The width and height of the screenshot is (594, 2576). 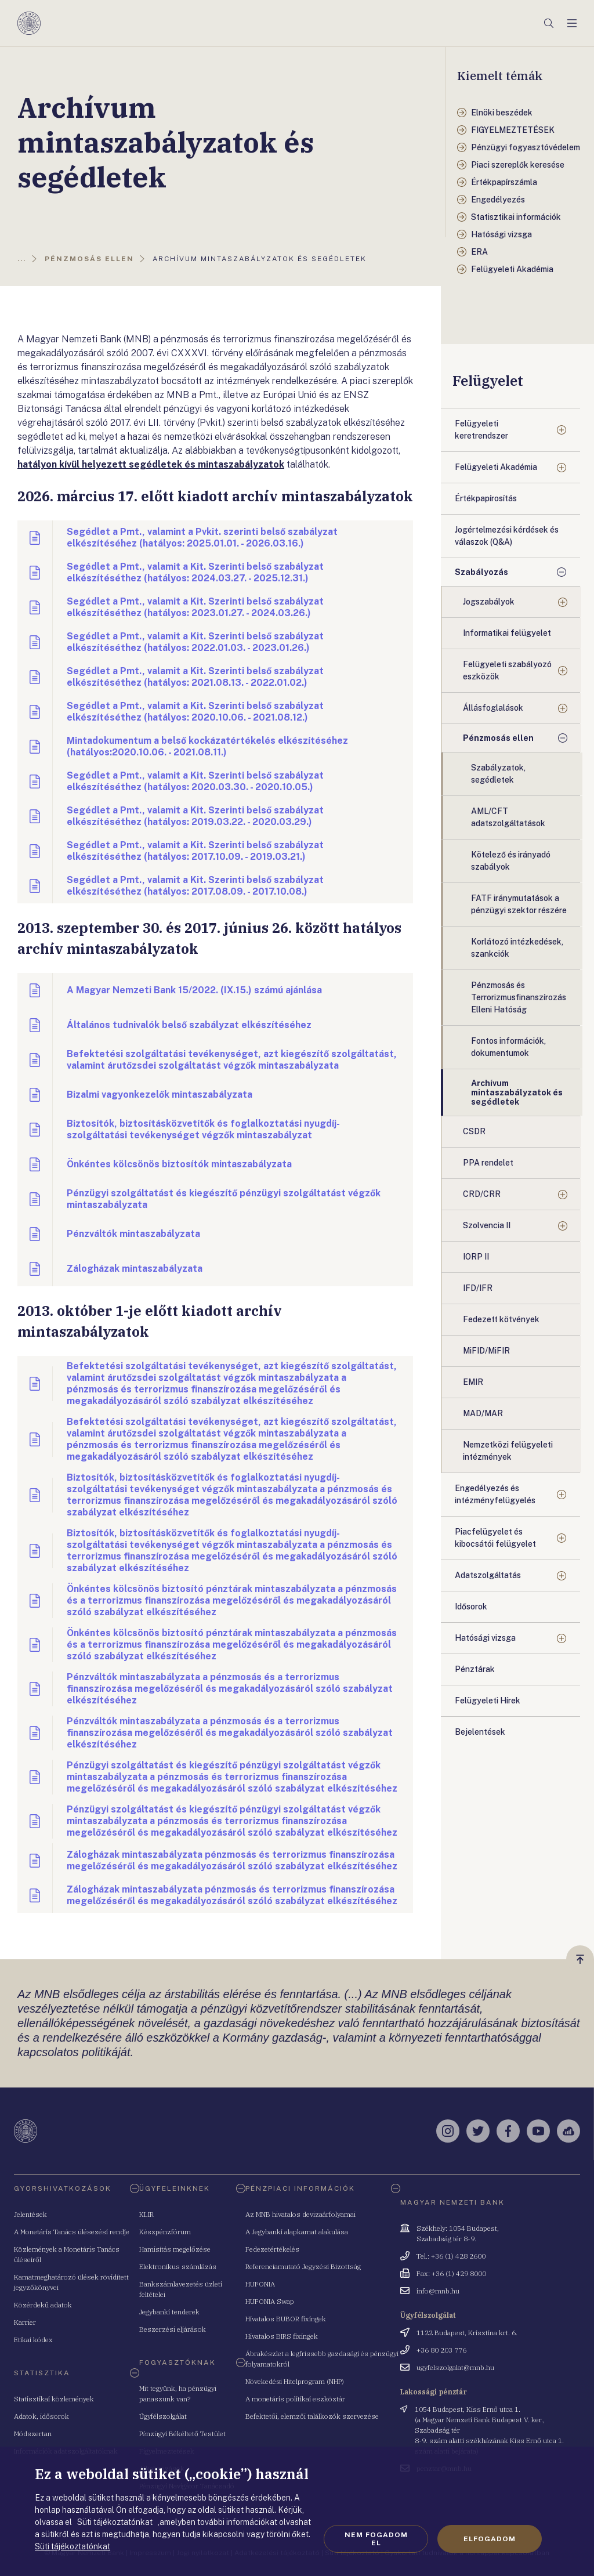 I want to click on Engedélyezés és intézményfelügyelés, so click(x=495, y=1494).